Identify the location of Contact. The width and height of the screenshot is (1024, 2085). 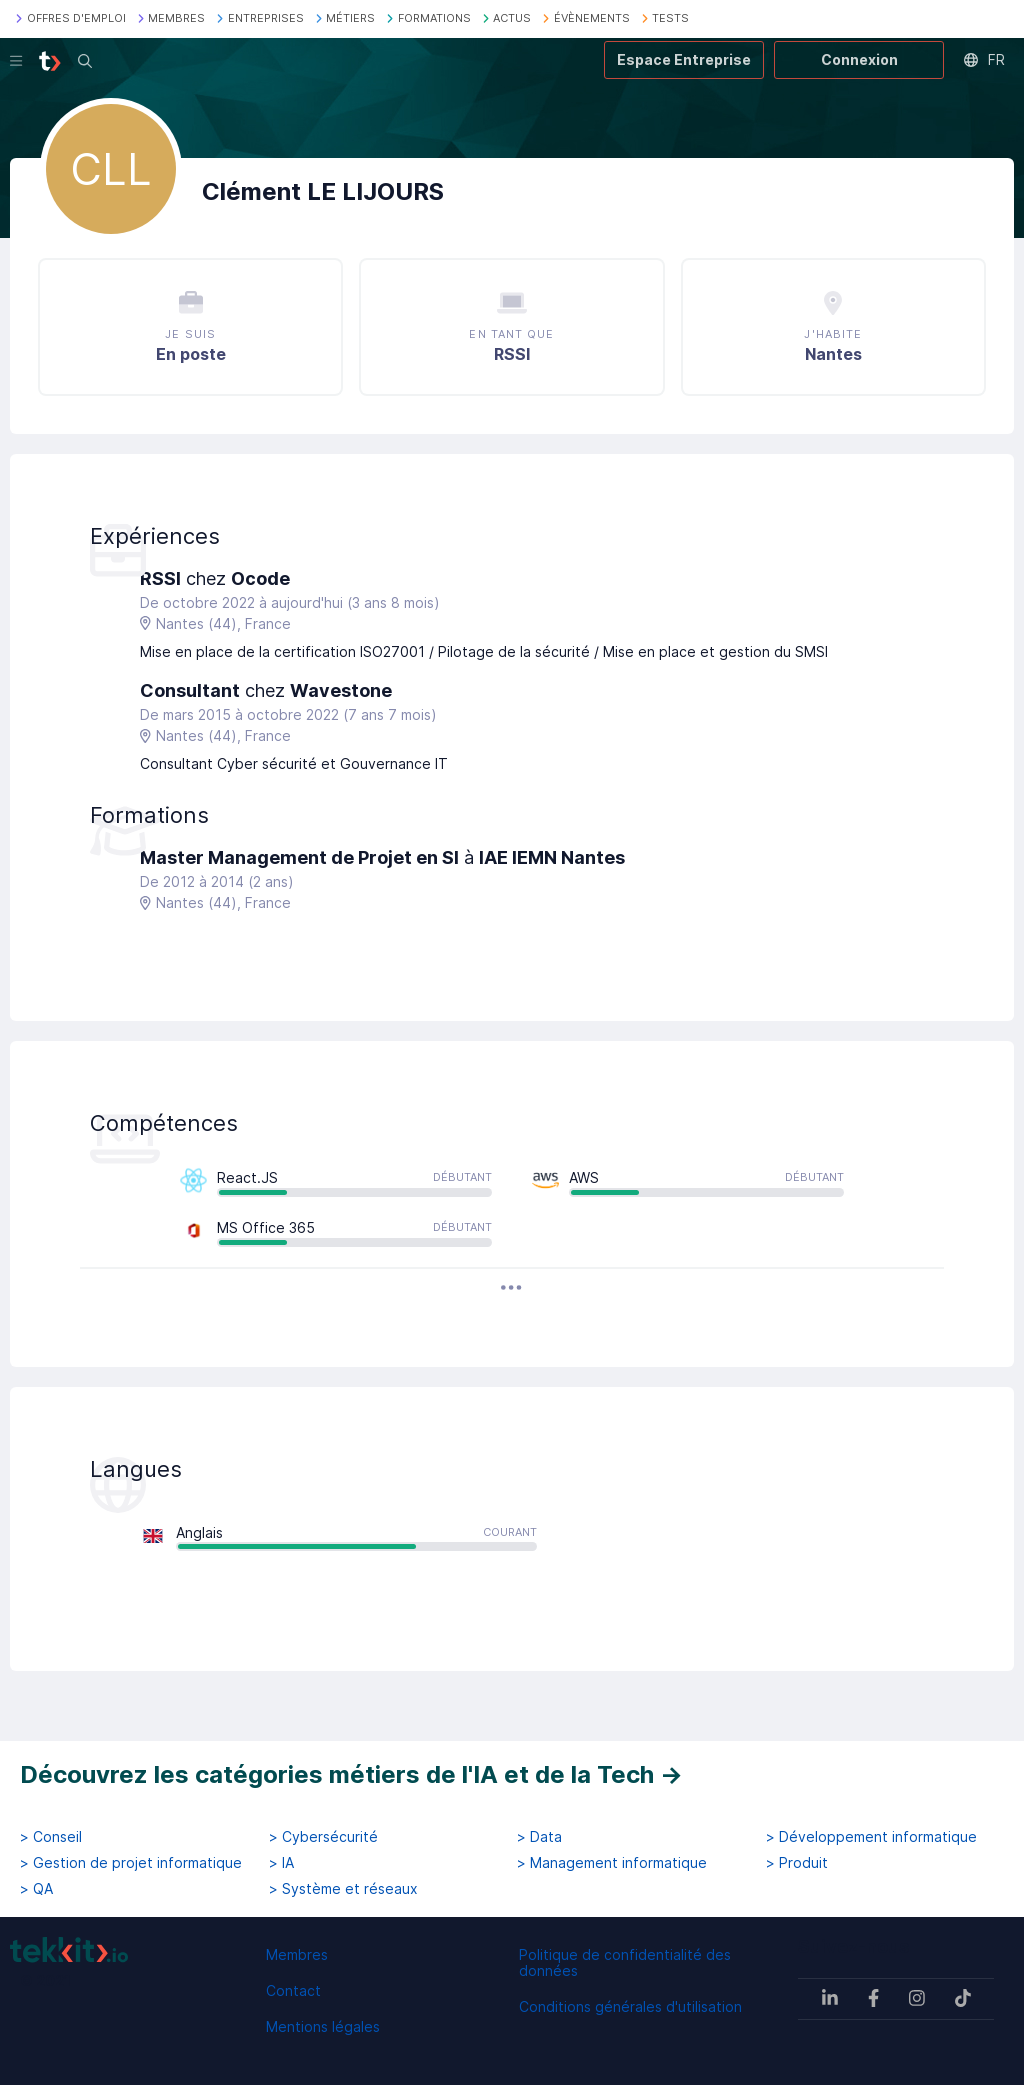
(293, 1990).